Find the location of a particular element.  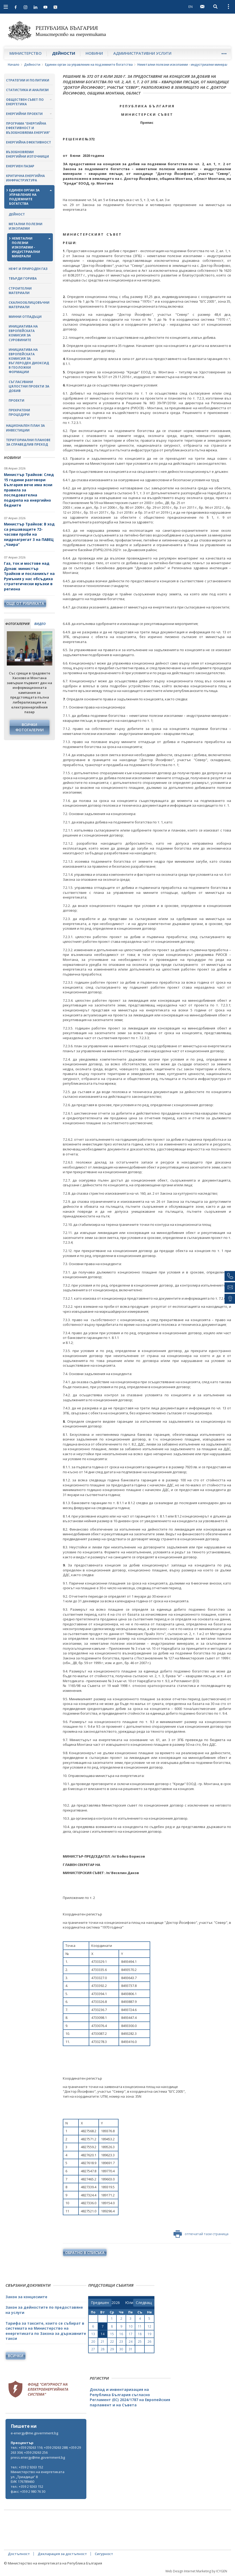

Неметални полезни изкопаеми - индустриални минерали is located at coordinates (183, 64).